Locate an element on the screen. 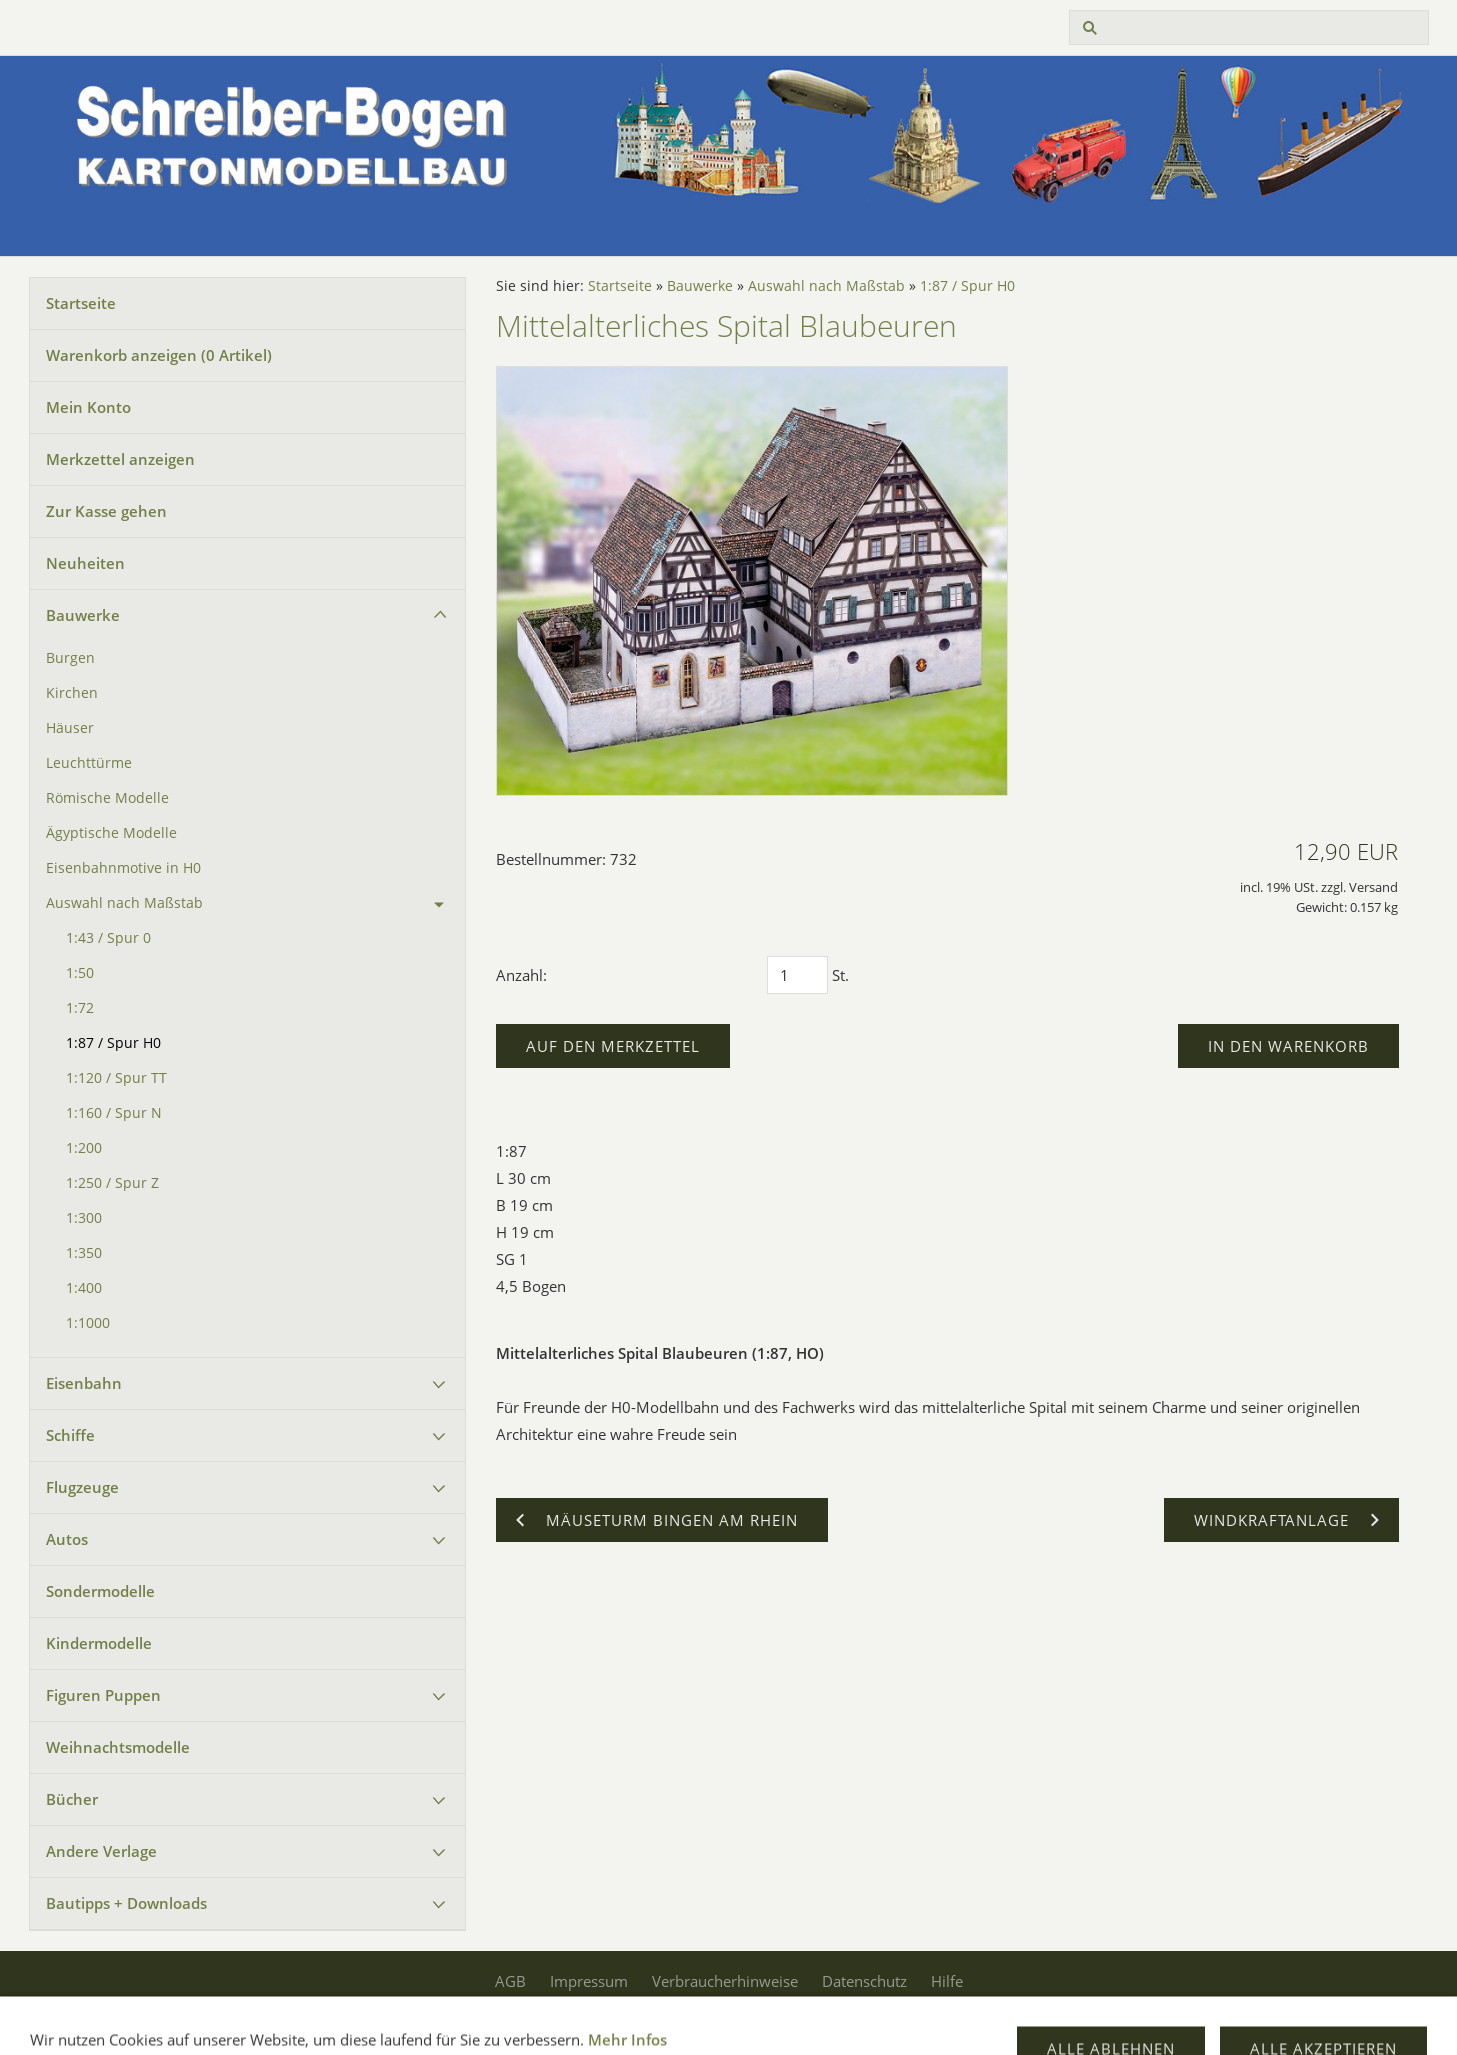 The image size is (1457, 2055). Impressum is located at coordinates (589, 1981).